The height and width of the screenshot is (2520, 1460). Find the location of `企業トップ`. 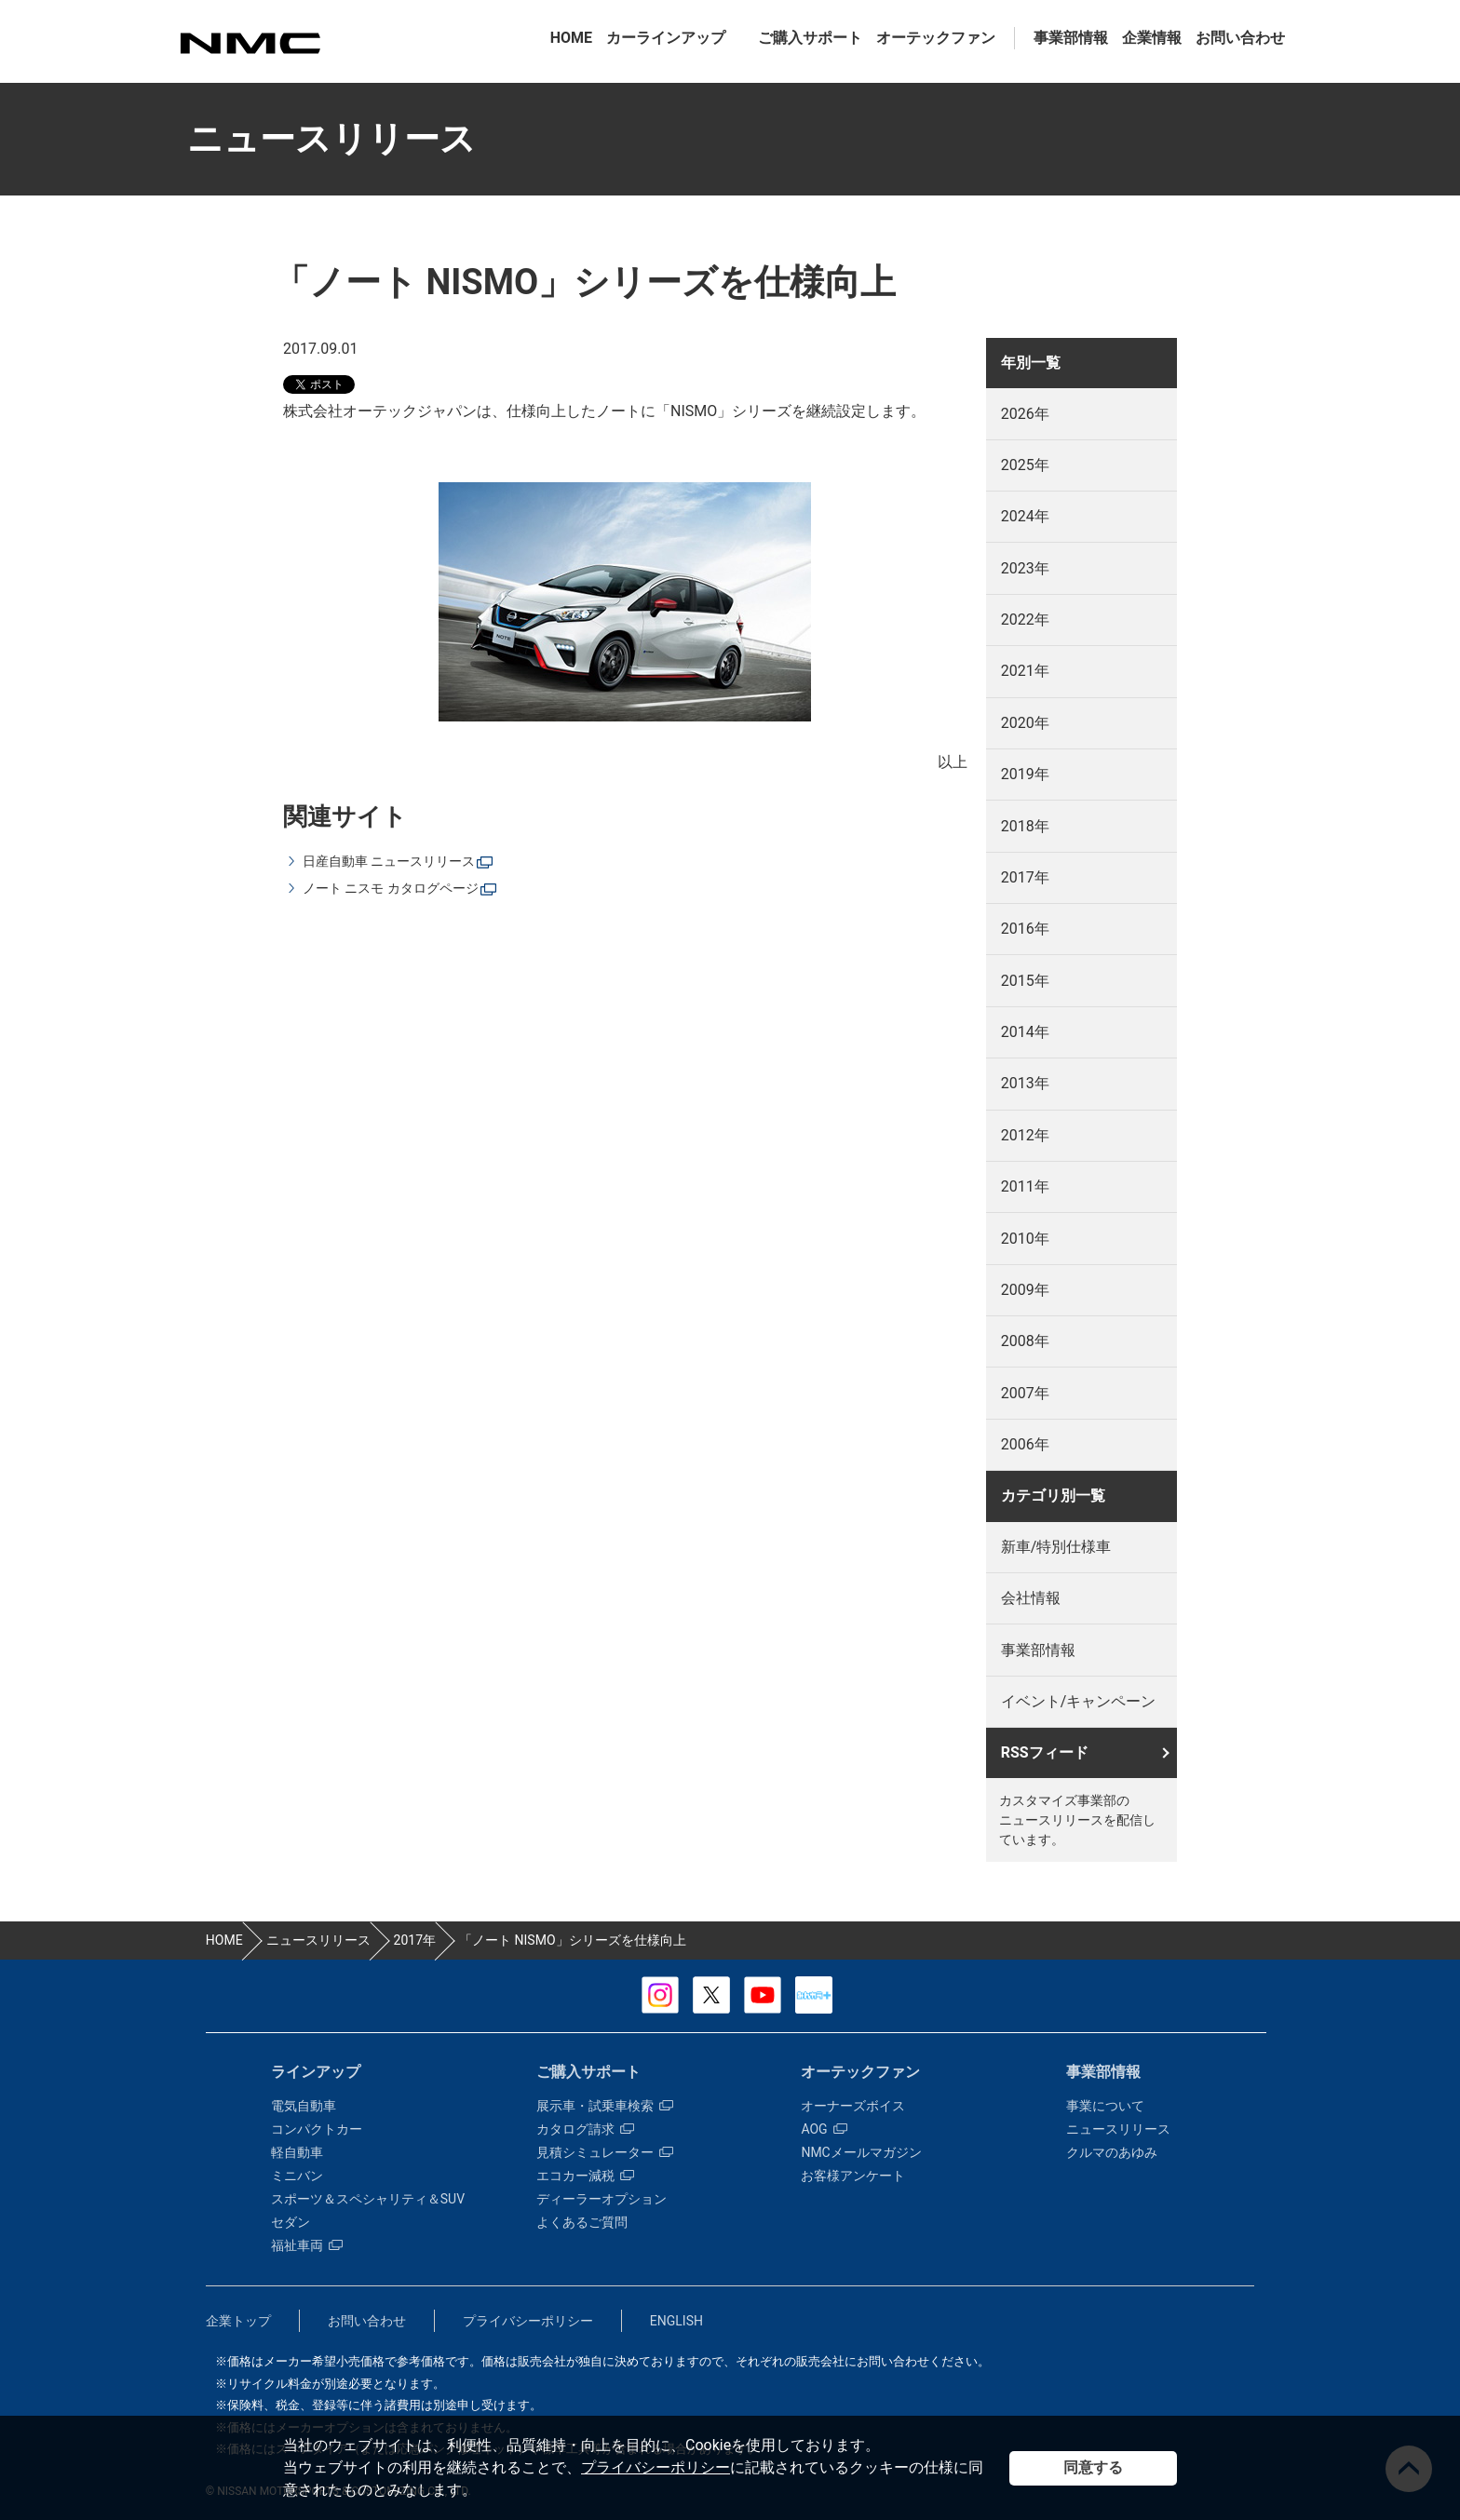

企業トップ is located at coordinates (238, 2320).